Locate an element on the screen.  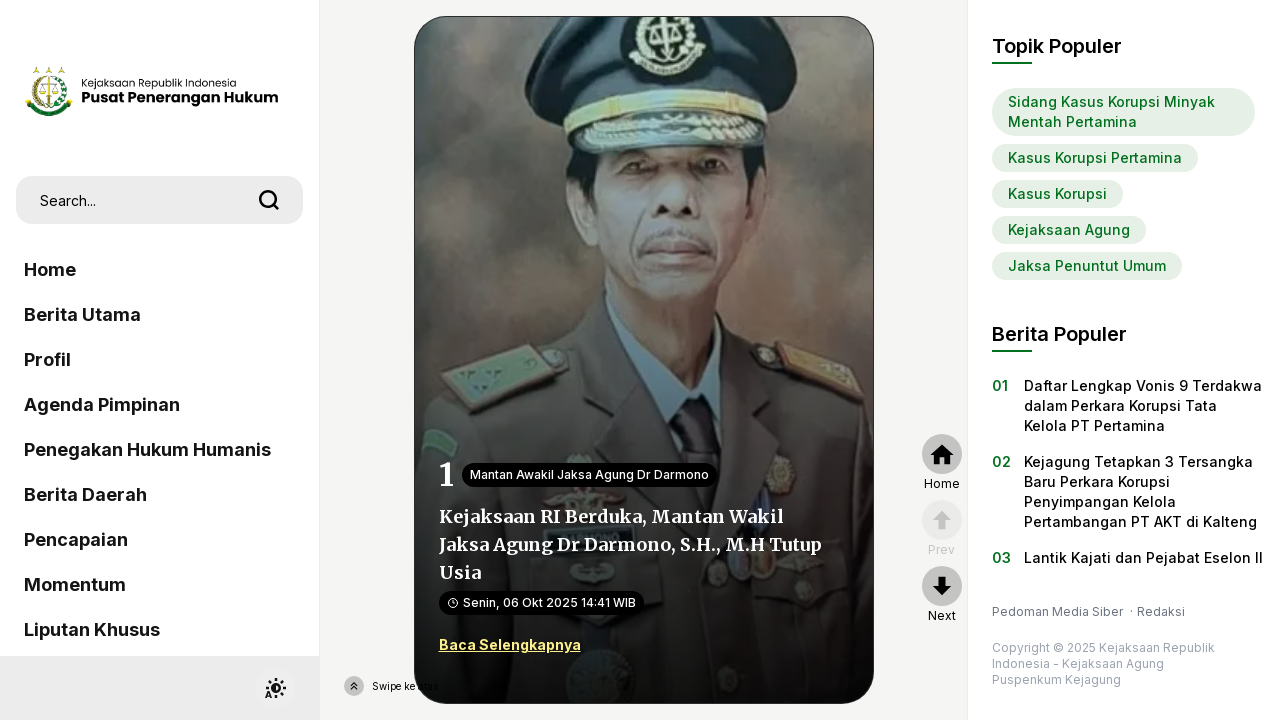
Pedoman Media Siber is located at coordinates (1059, 611).